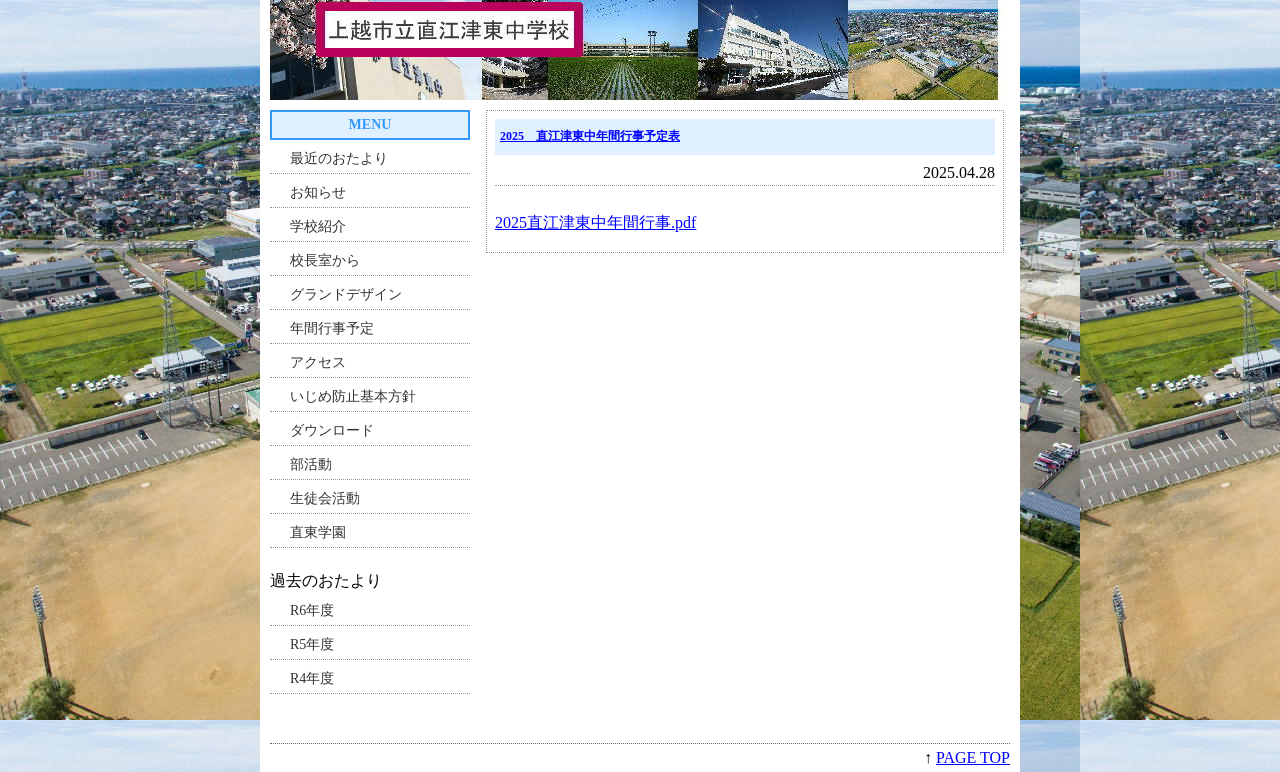 Image resolution: width=1280 pixels, height=772 pixels. I want to click on 部活動, so click(311, 464).